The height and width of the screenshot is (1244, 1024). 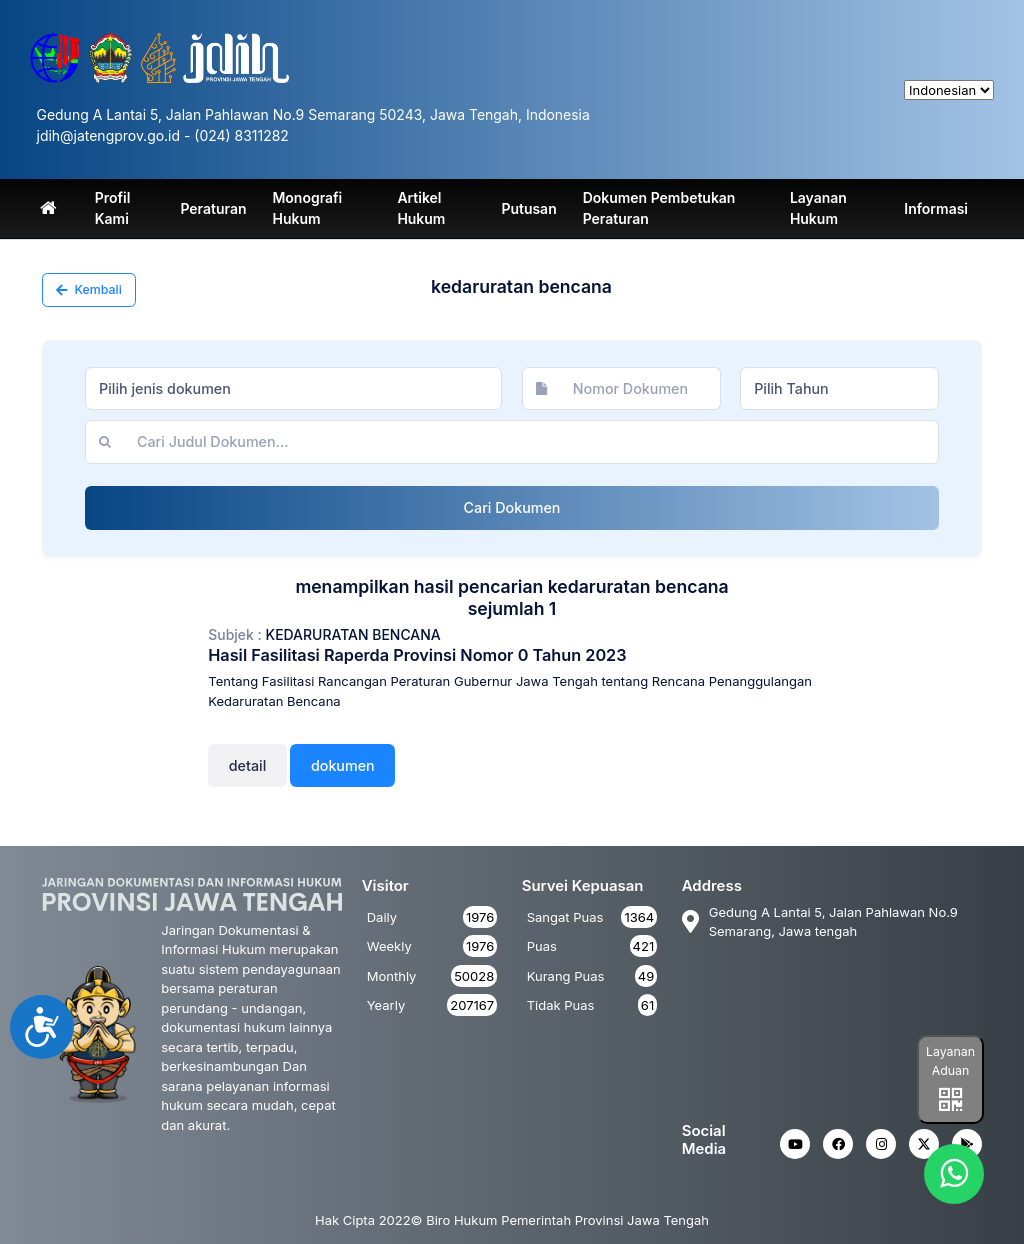 I want to click on kedaruratan bencana, so click(x=353, y=634).